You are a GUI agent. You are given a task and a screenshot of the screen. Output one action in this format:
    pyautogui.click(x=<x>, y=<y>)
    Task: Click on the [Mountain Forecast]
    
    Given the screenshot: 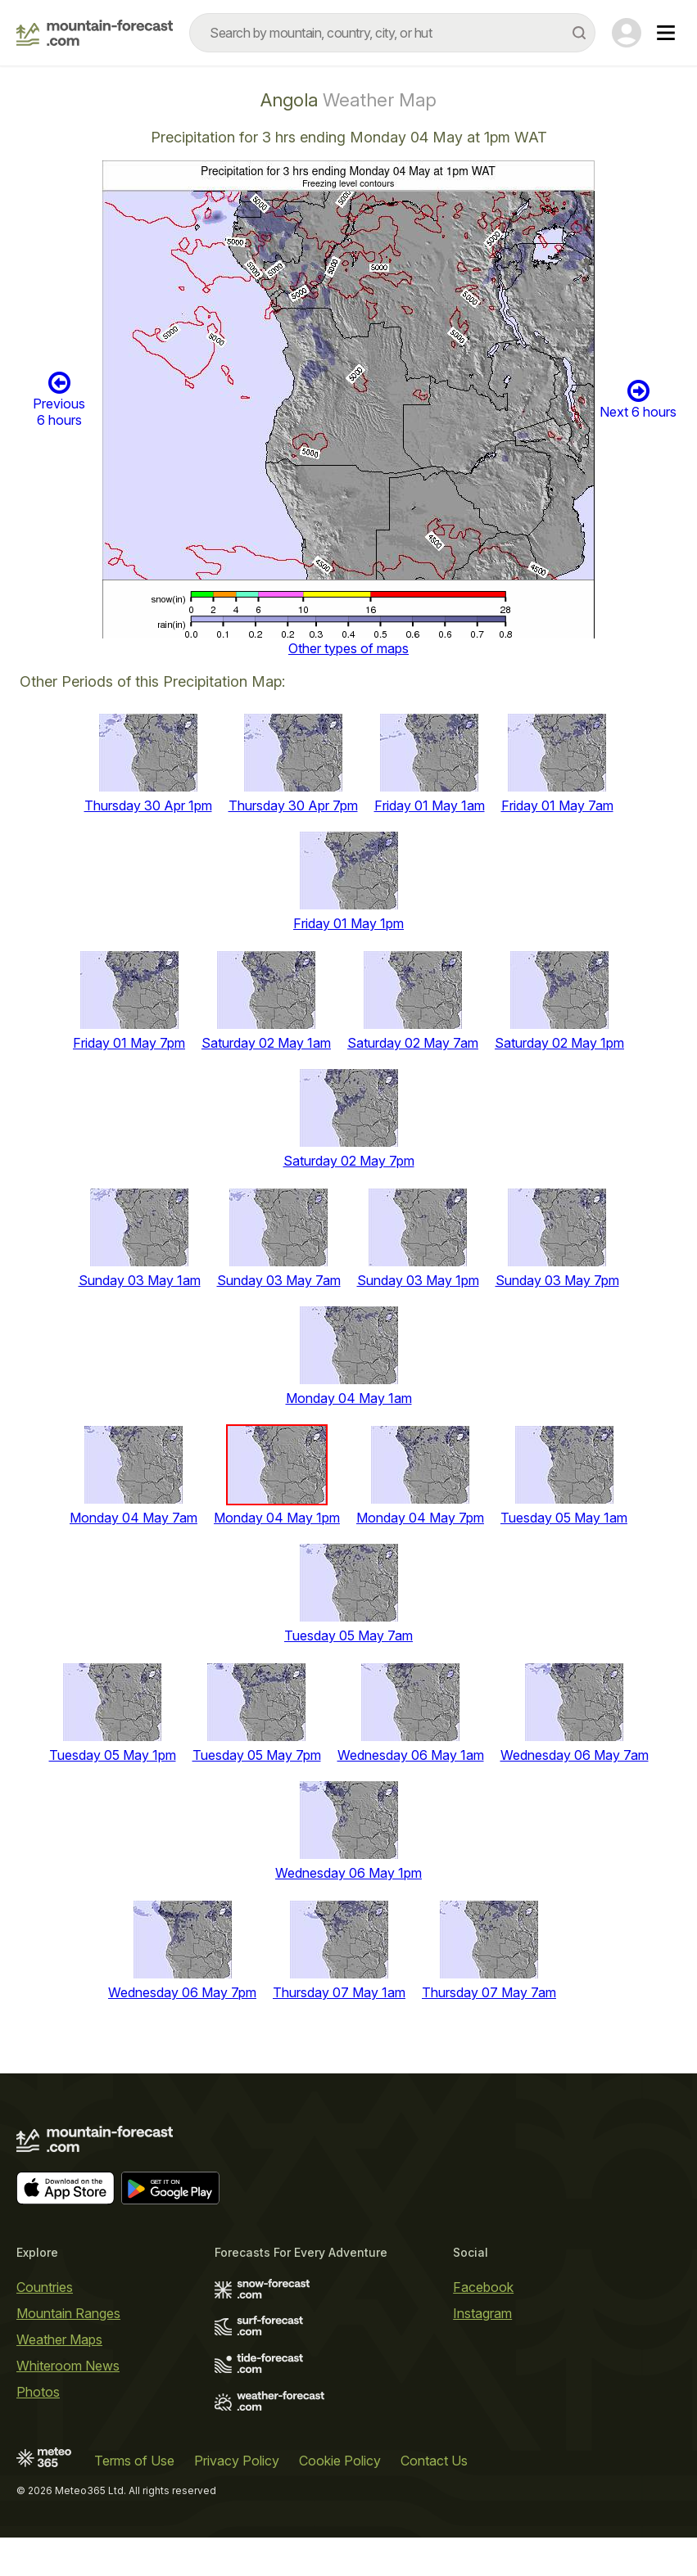 What is the action you would take?
    pyautogui.click(x=94, y=33)
    